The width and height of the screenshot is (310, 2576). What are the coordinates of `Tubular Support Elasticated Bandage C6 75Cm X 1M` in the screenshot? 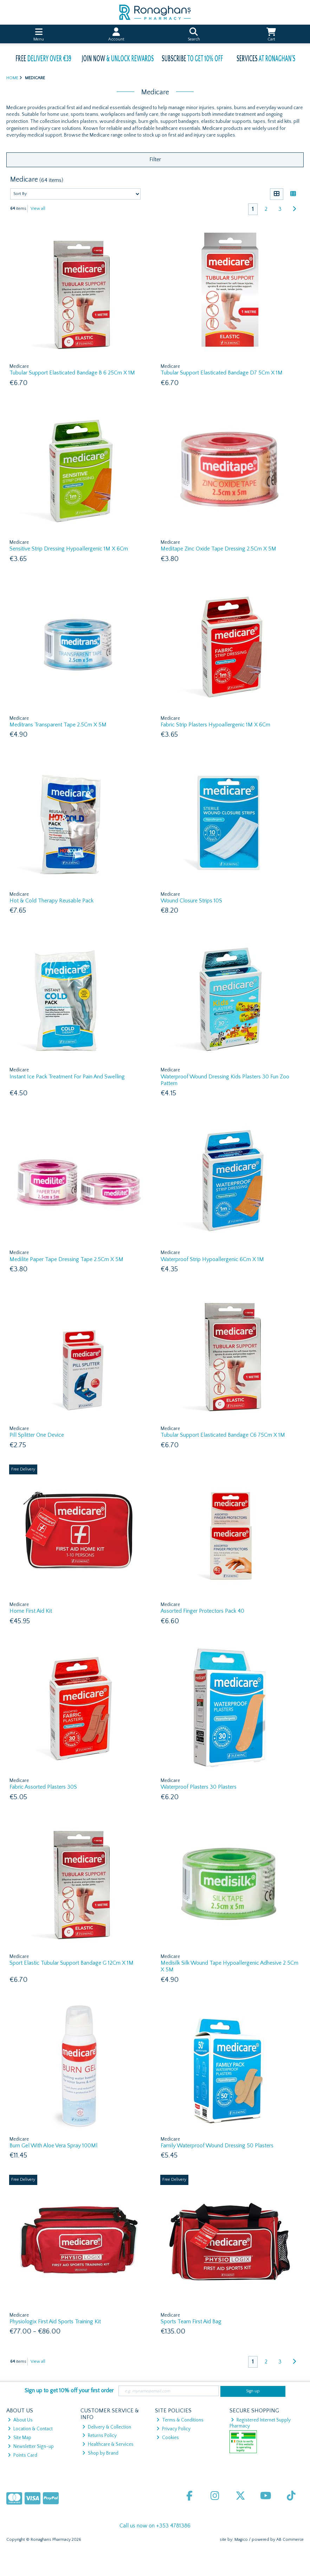 It's located at (223, 1435).